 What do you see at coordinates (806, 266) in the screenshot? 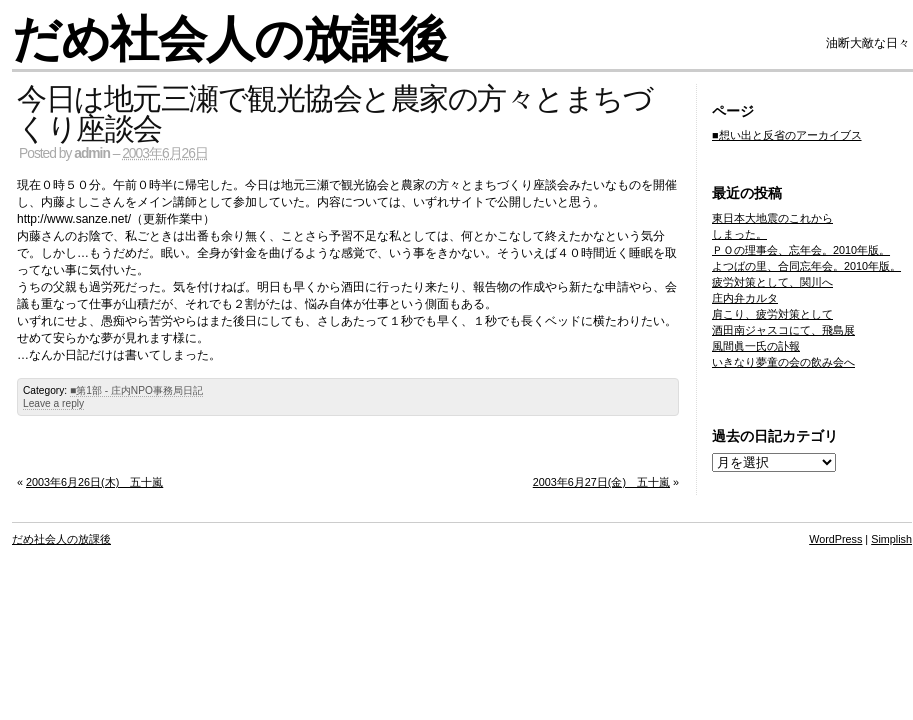
I see `よつばの里、合同忘年会。2010年版。` at bounding box center [806, 266].